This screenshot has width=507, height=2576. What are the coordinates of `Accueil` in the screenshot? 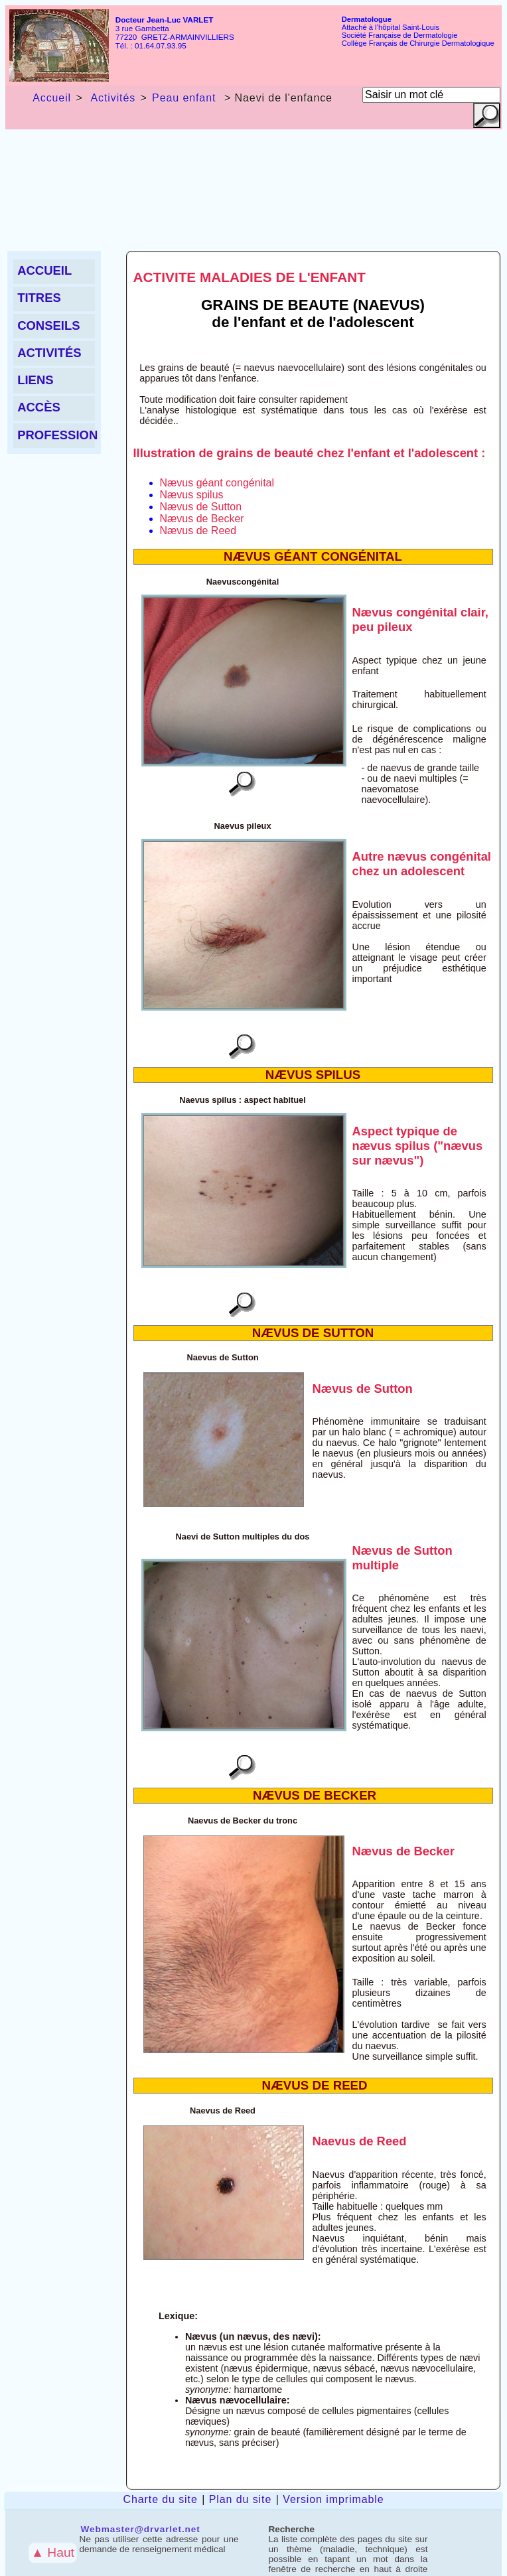 It's located at (52, 98).